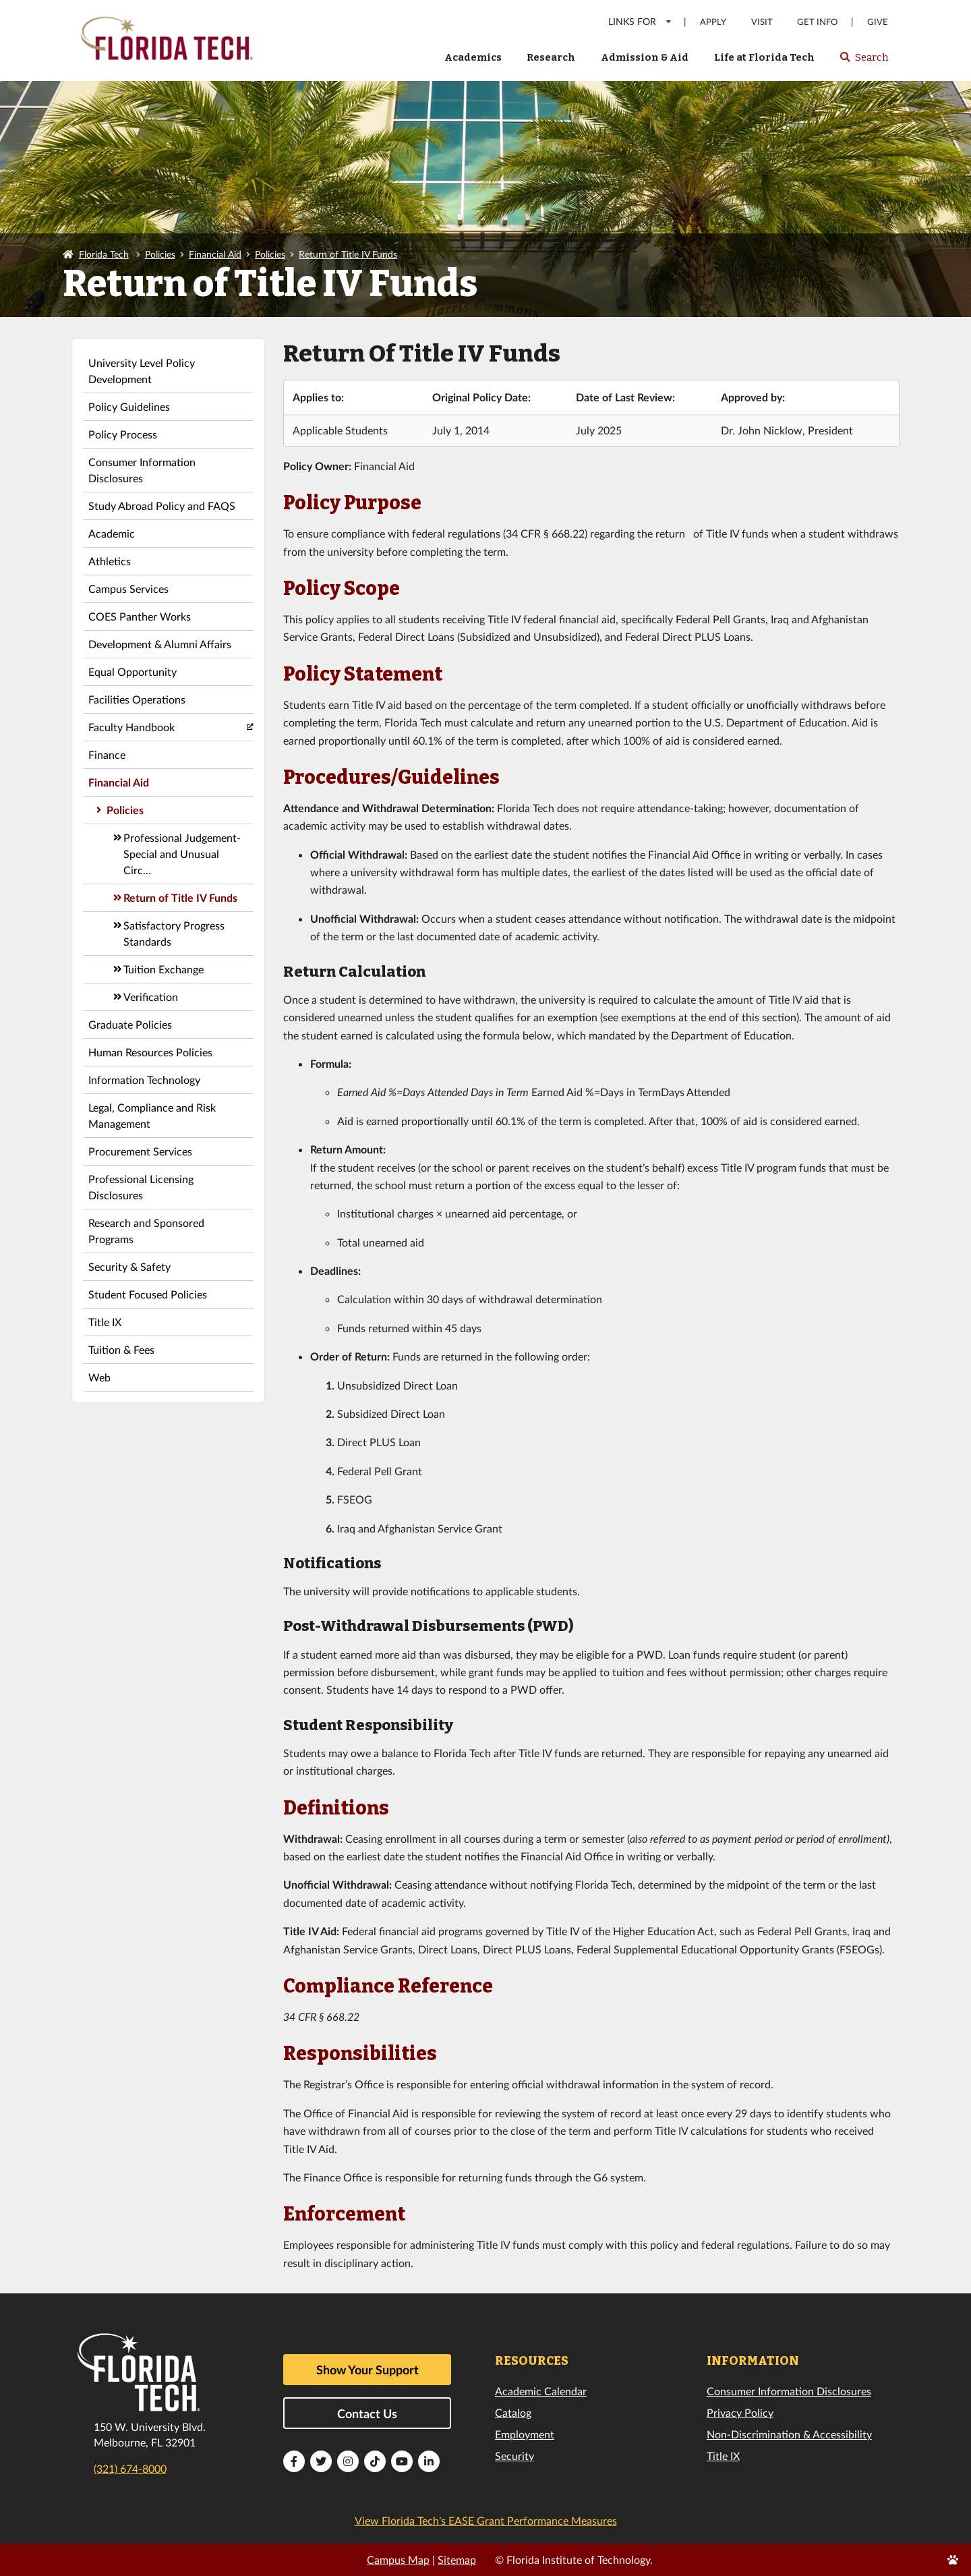  Describe the element at coordinates (514, 2455) in the screenshot. I see `Security` at that location.